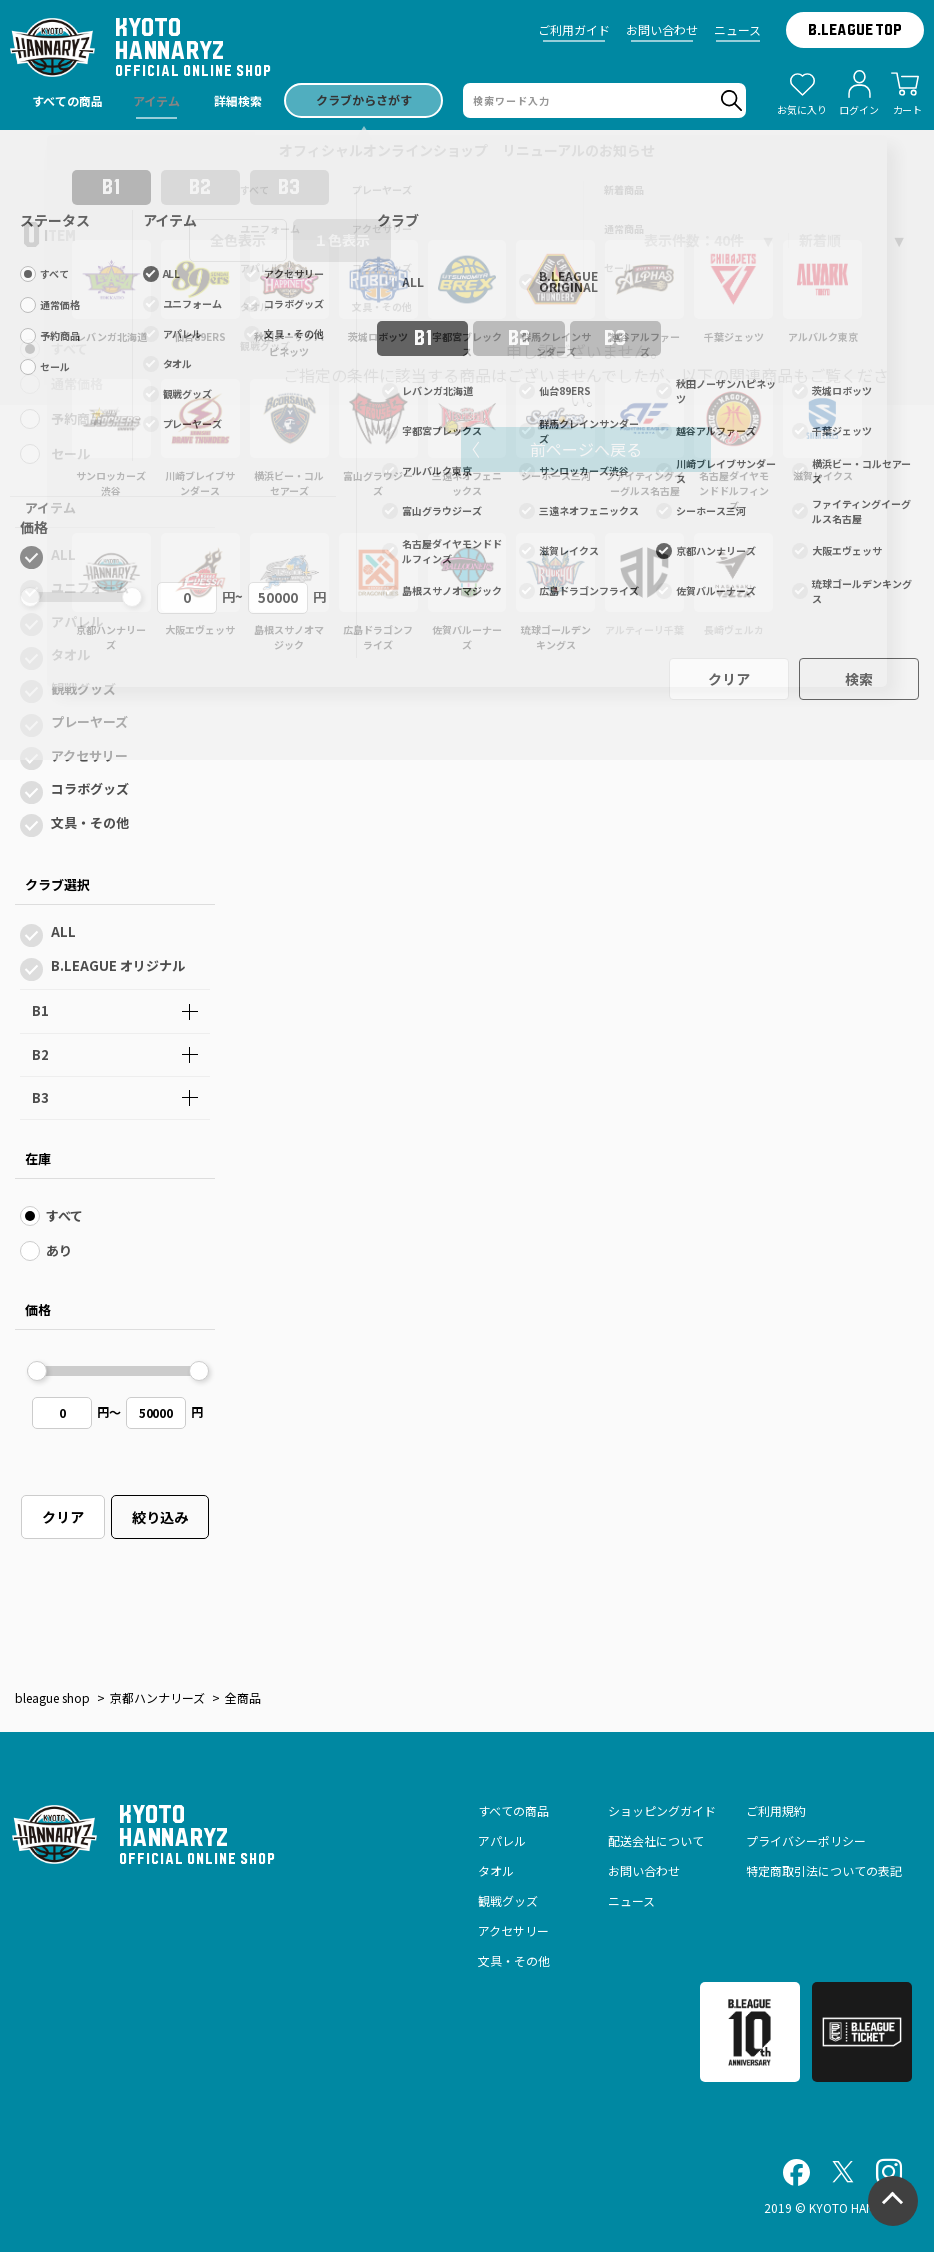  I want to click on ALL, so click(63, 554).